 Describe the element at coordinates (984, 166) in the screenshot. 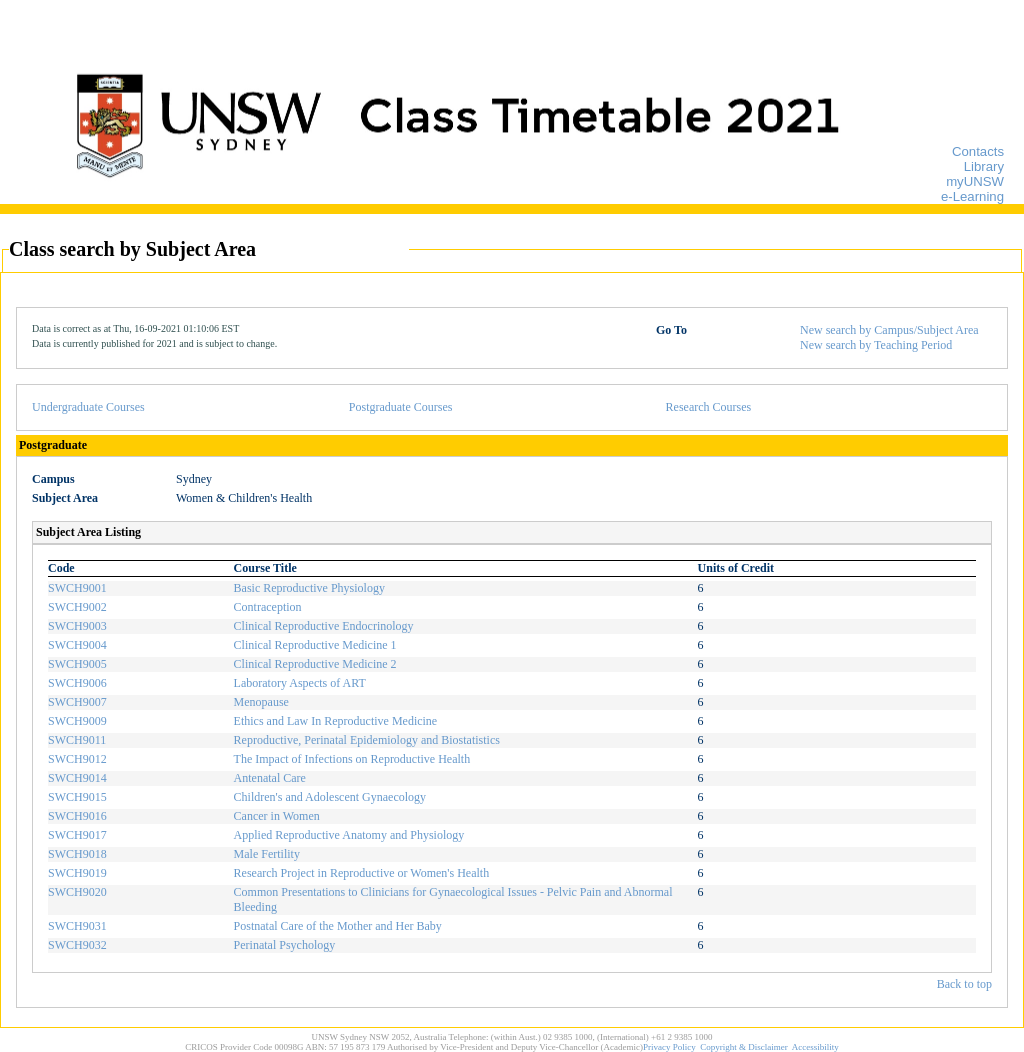

I see `Library` at that location.